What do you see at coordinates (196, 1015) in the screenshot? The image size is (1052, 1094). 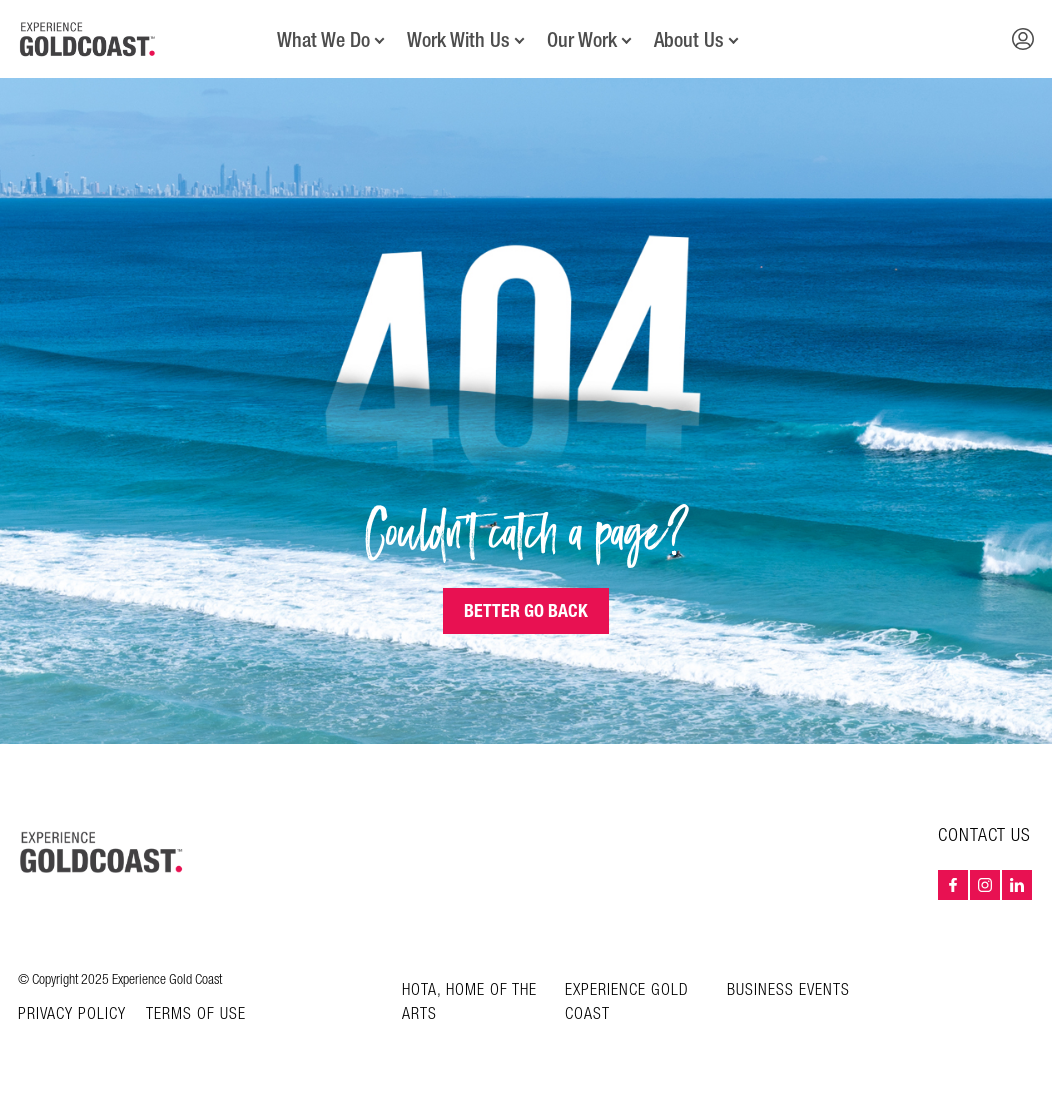 I see `Terms of Use` at bounding box center [196, 1015].